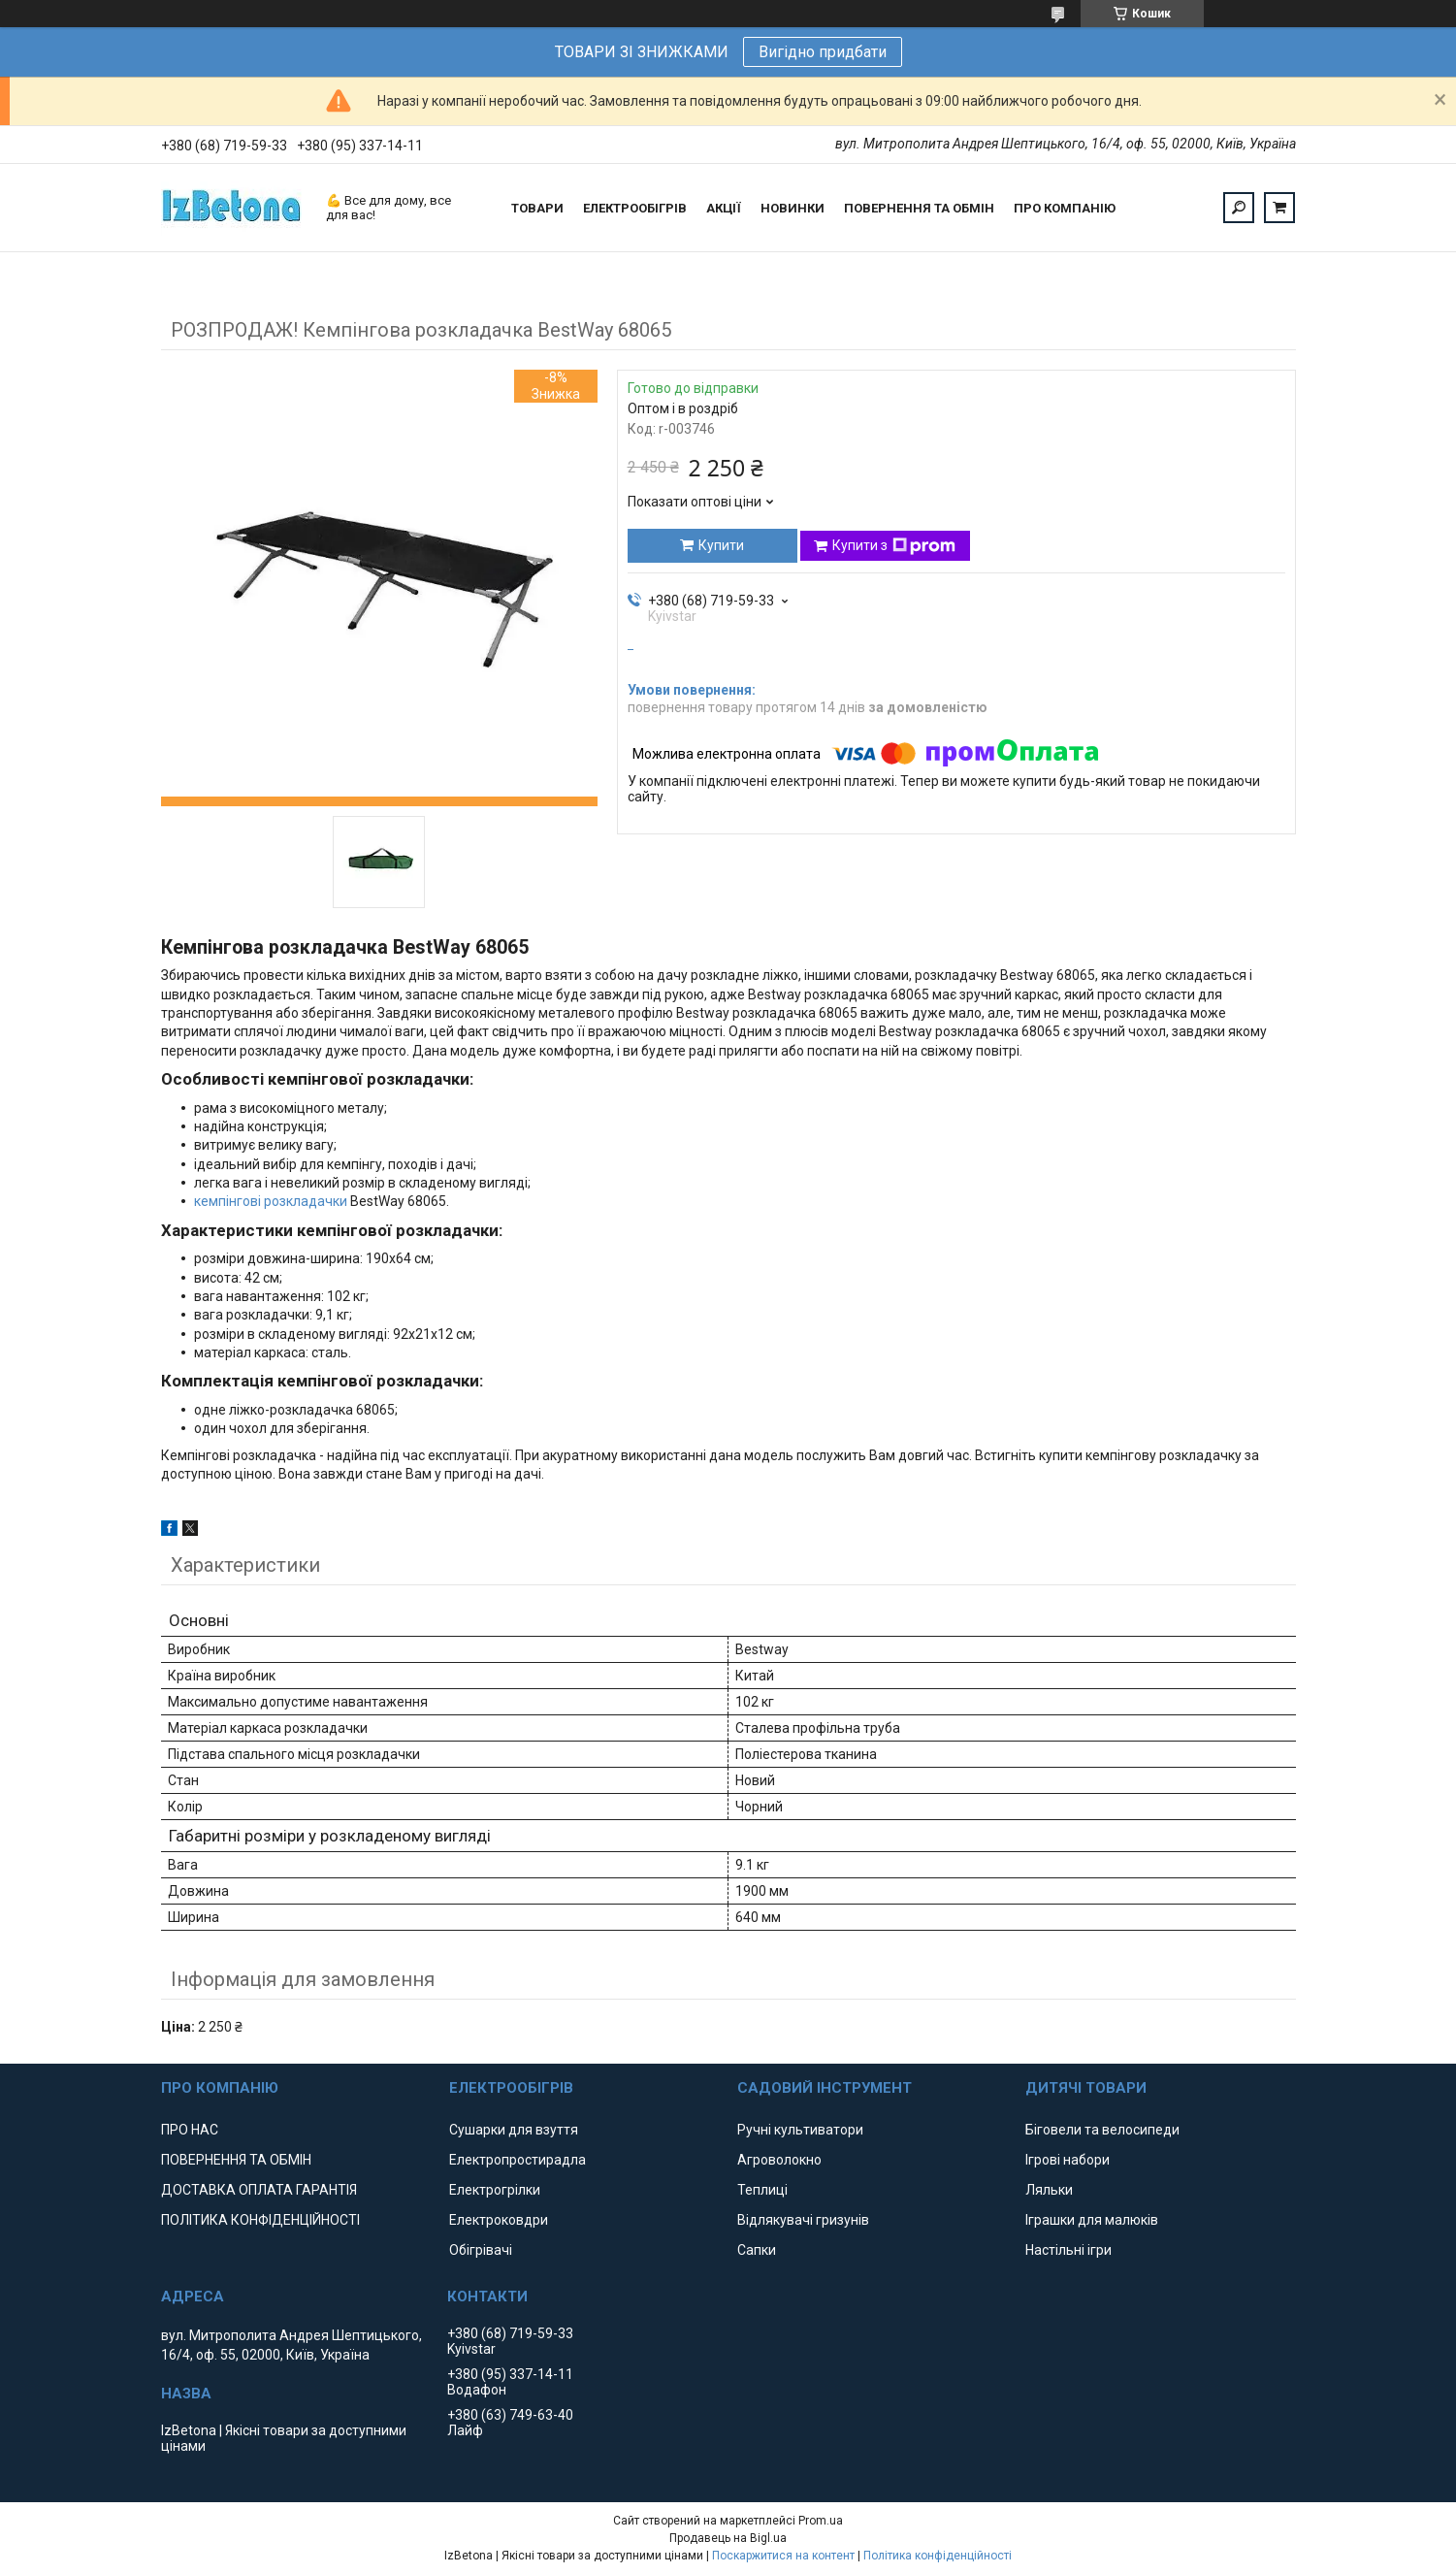 The height and width of the screenshot is (2574, 1456). I want to click on Ігрові набори, so click(1067, 2159).